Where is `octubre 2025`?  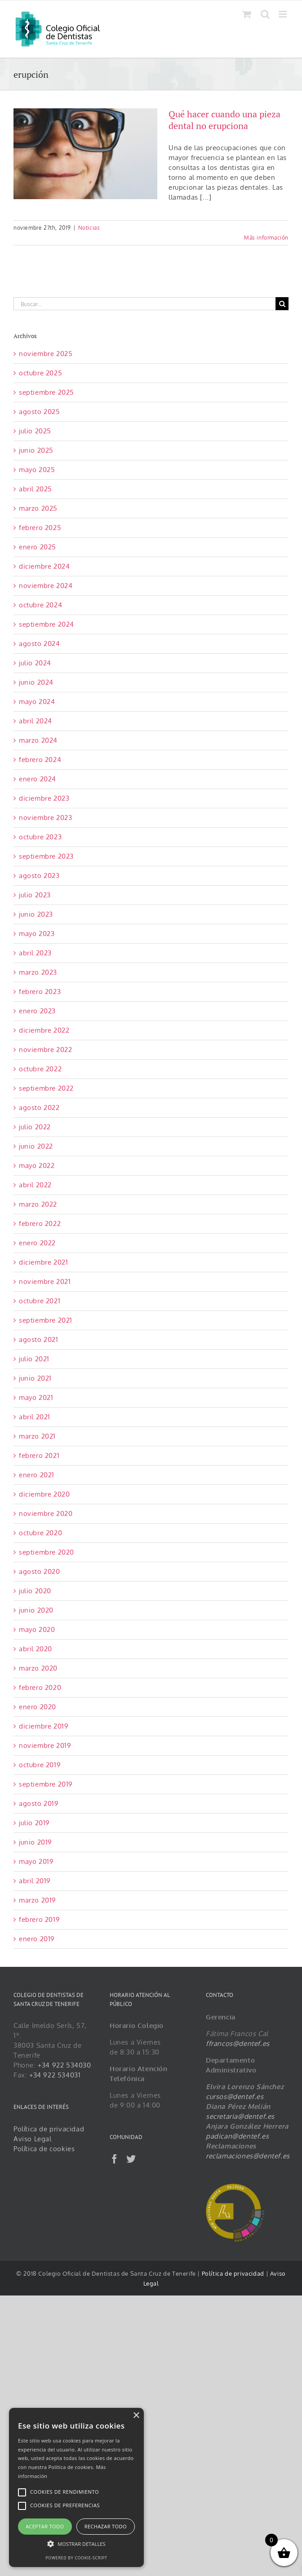
octubre 2025 is located at coordinates (40, 373).